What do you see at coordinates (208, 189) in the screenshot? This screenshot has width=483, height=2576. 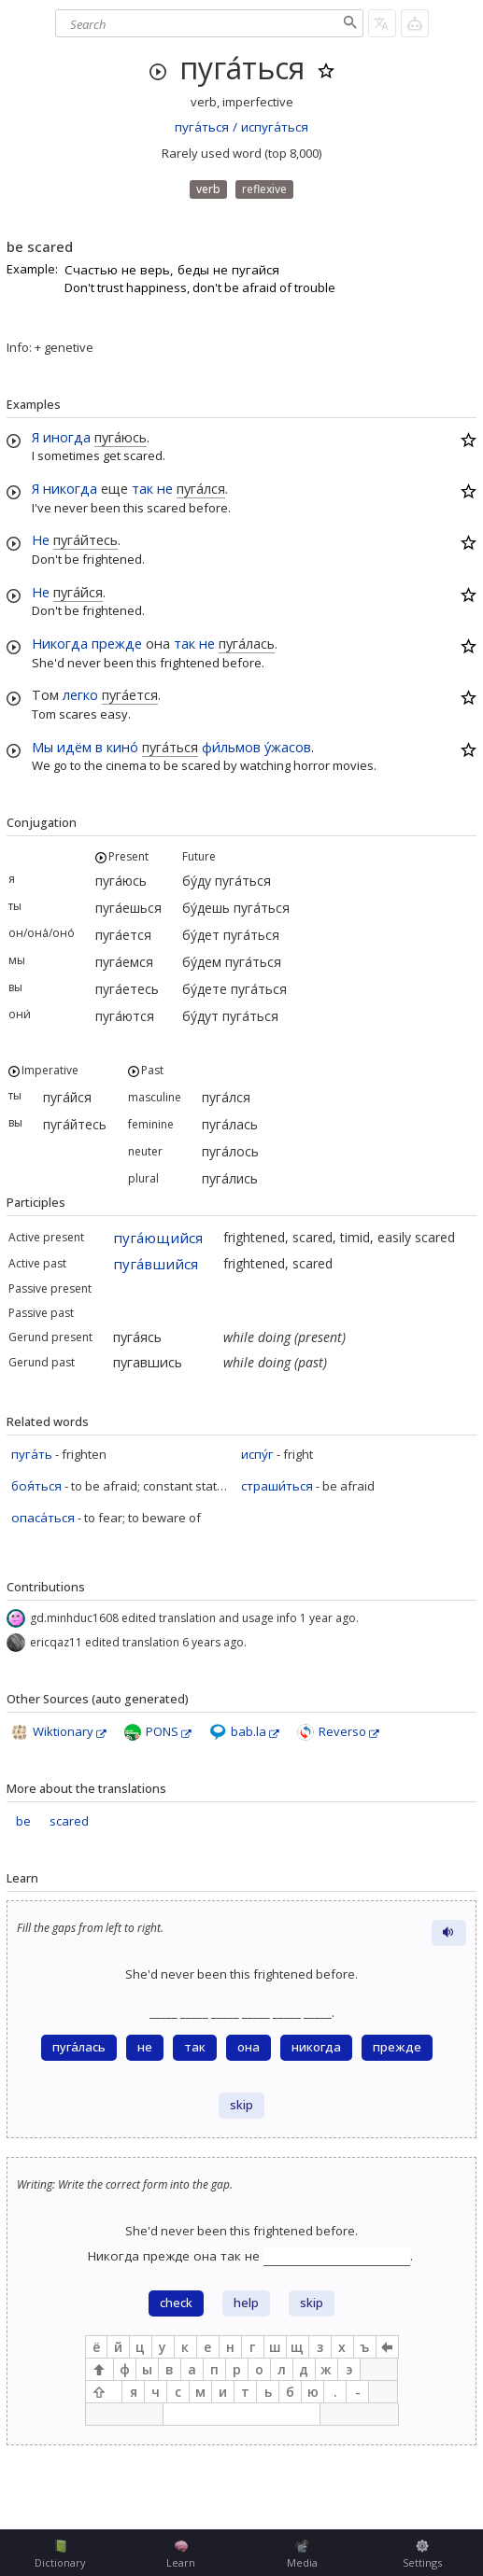 I see `verb` at bounding box center [208, 189].